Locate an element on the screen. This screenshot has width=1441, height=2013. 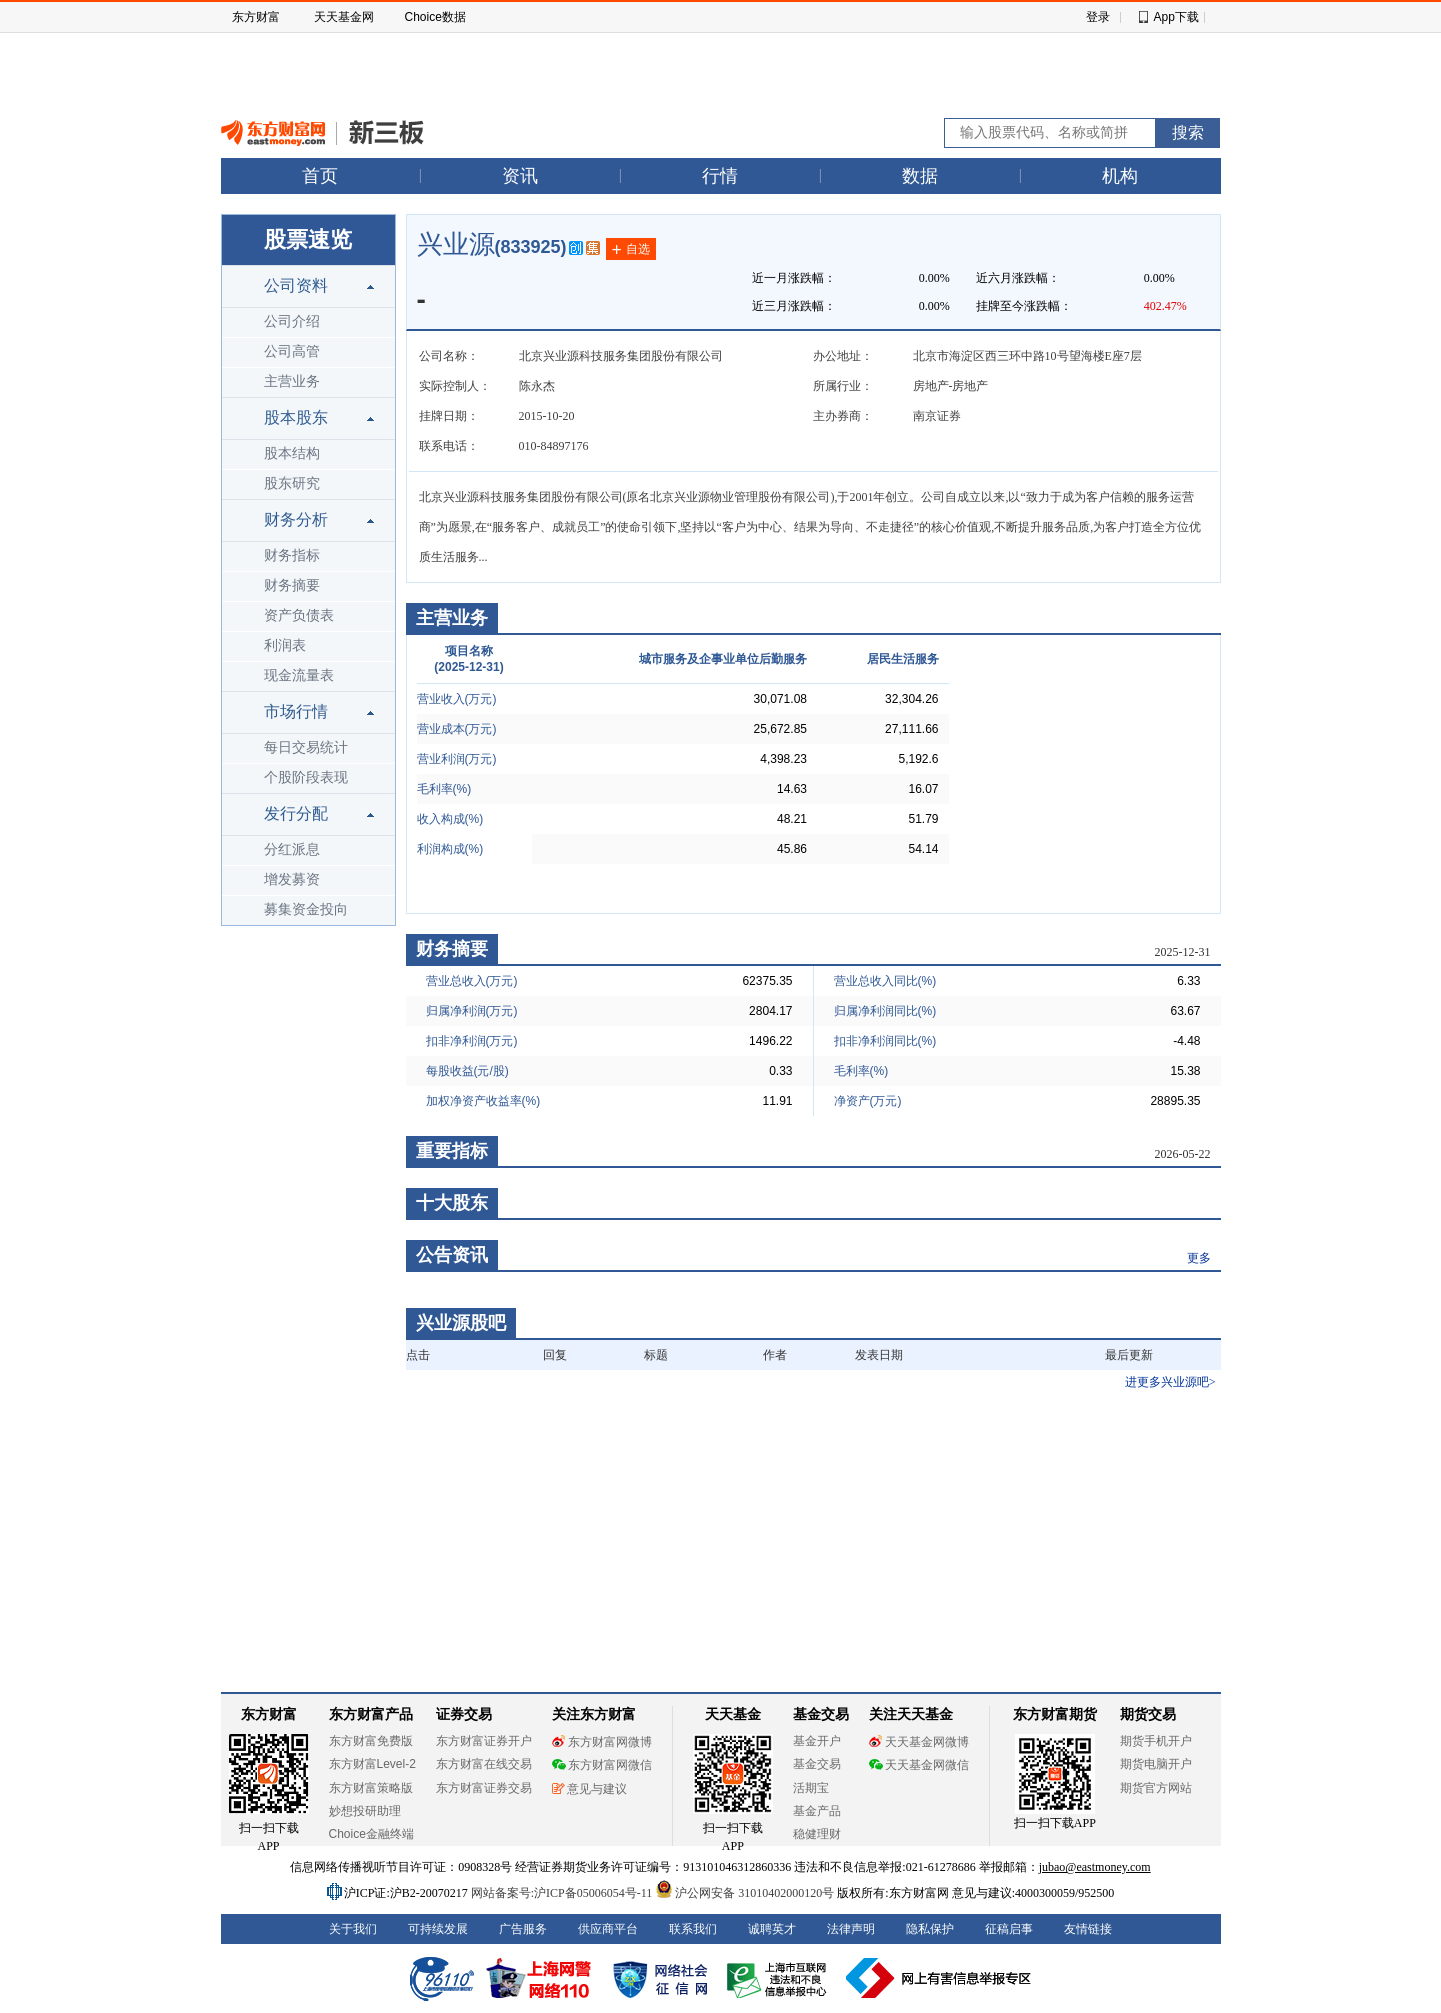
广告服务 is located at coordinates (523, 1929).